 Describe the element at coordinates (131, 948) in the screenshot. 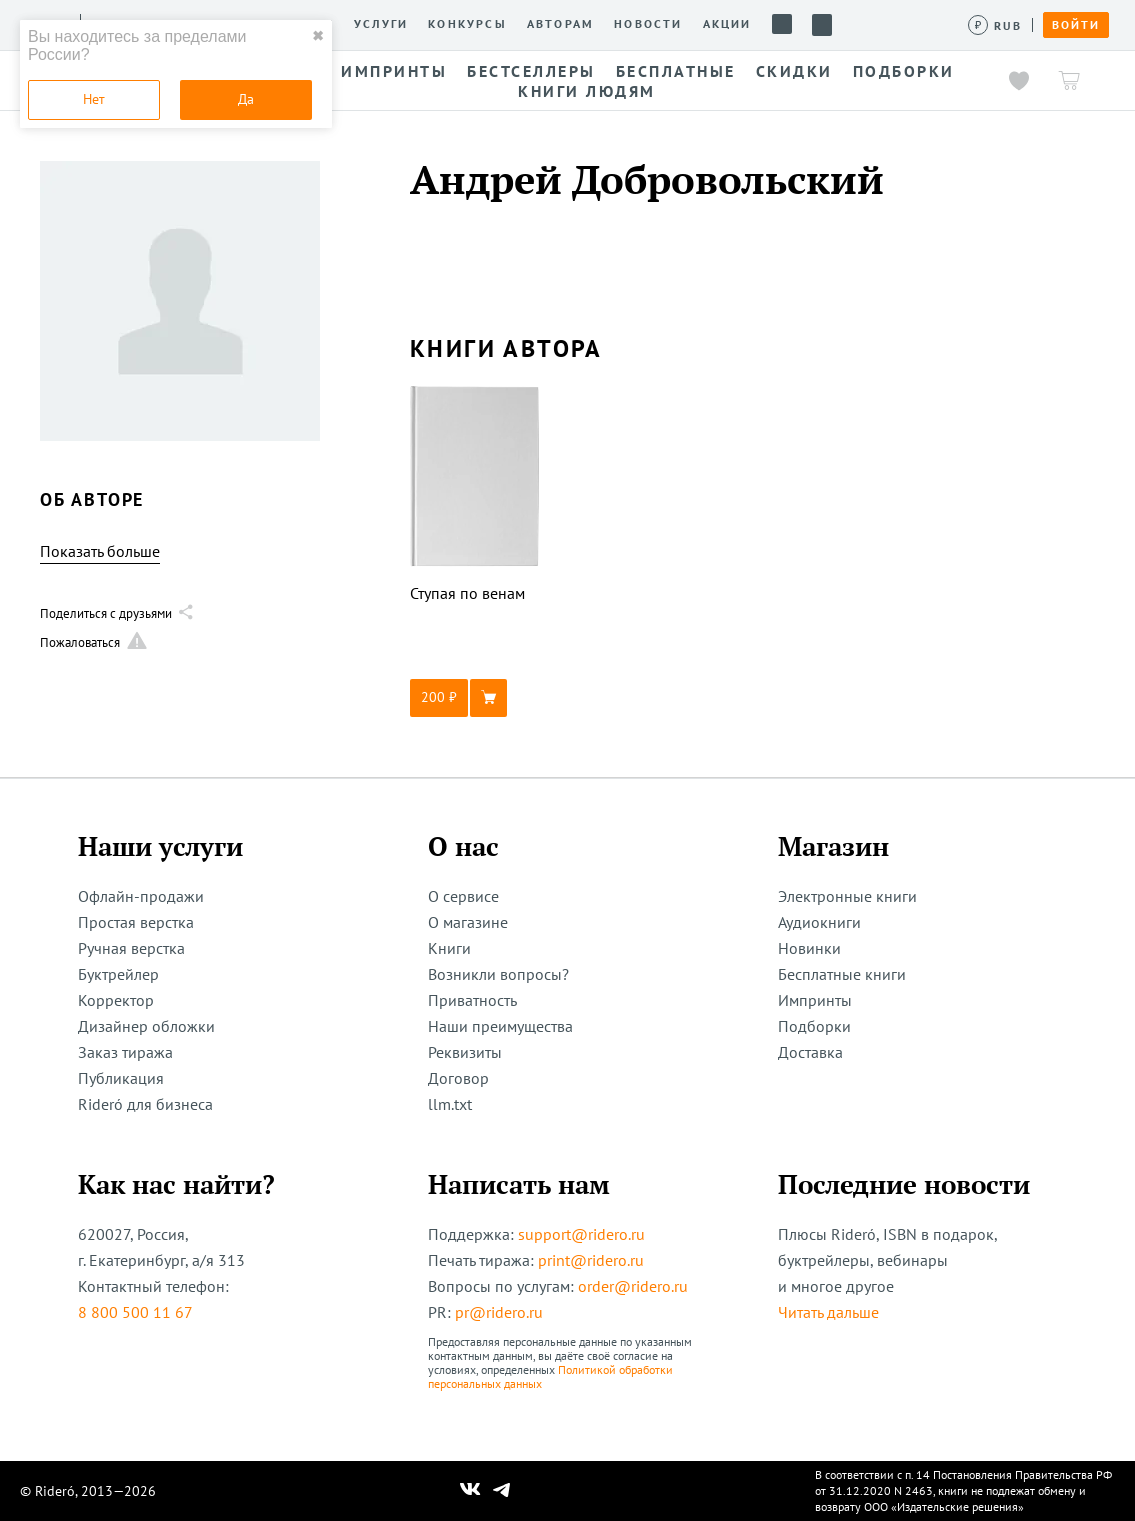

I see `Ручная верстка` at that location.